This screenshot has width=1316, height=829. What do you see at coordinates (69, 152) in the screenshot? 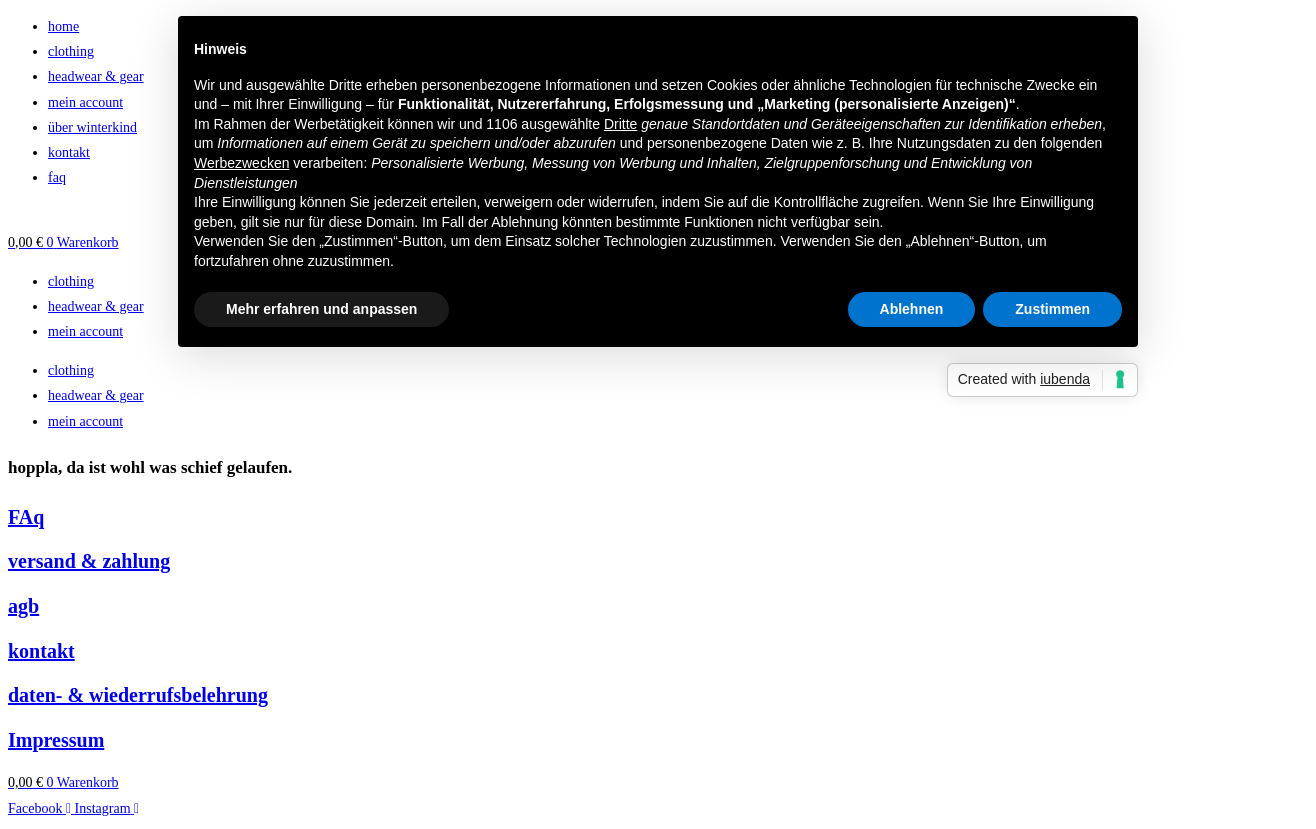
I see `kontakt` at bounding box center [69, 152].